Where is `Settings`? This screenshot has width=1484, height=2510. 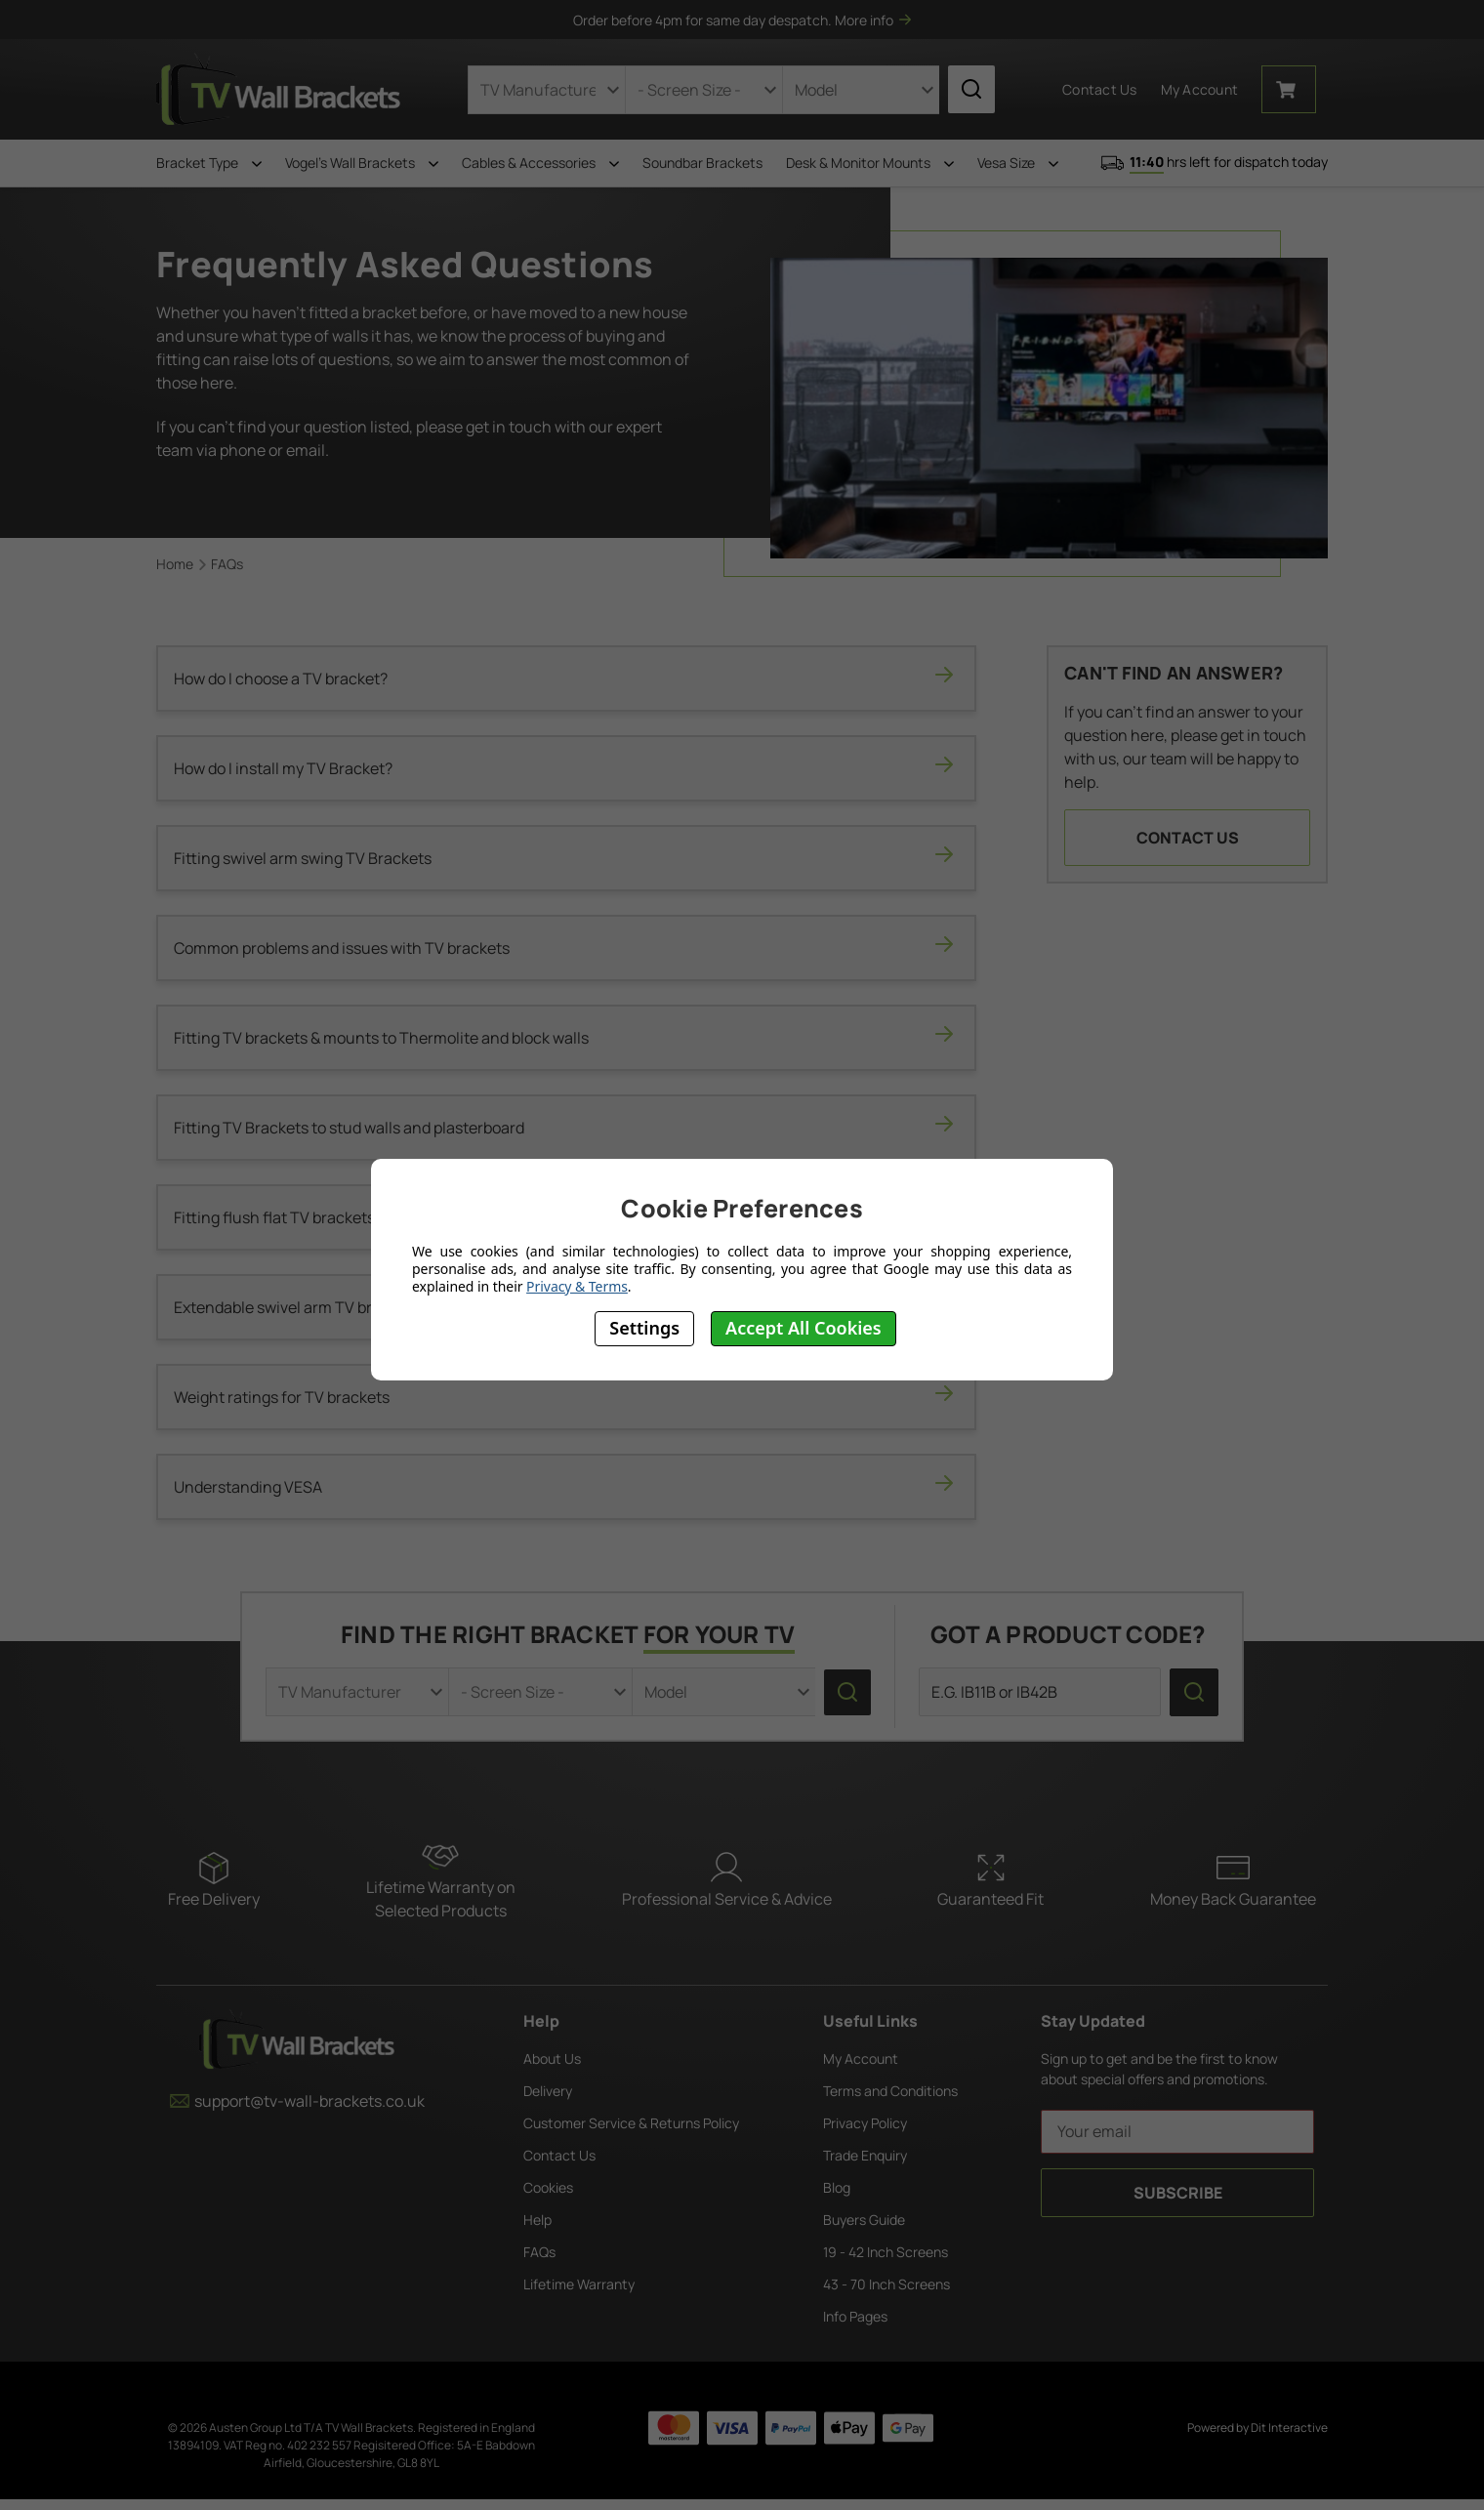 Settings is located at coordinates (644, 1327).